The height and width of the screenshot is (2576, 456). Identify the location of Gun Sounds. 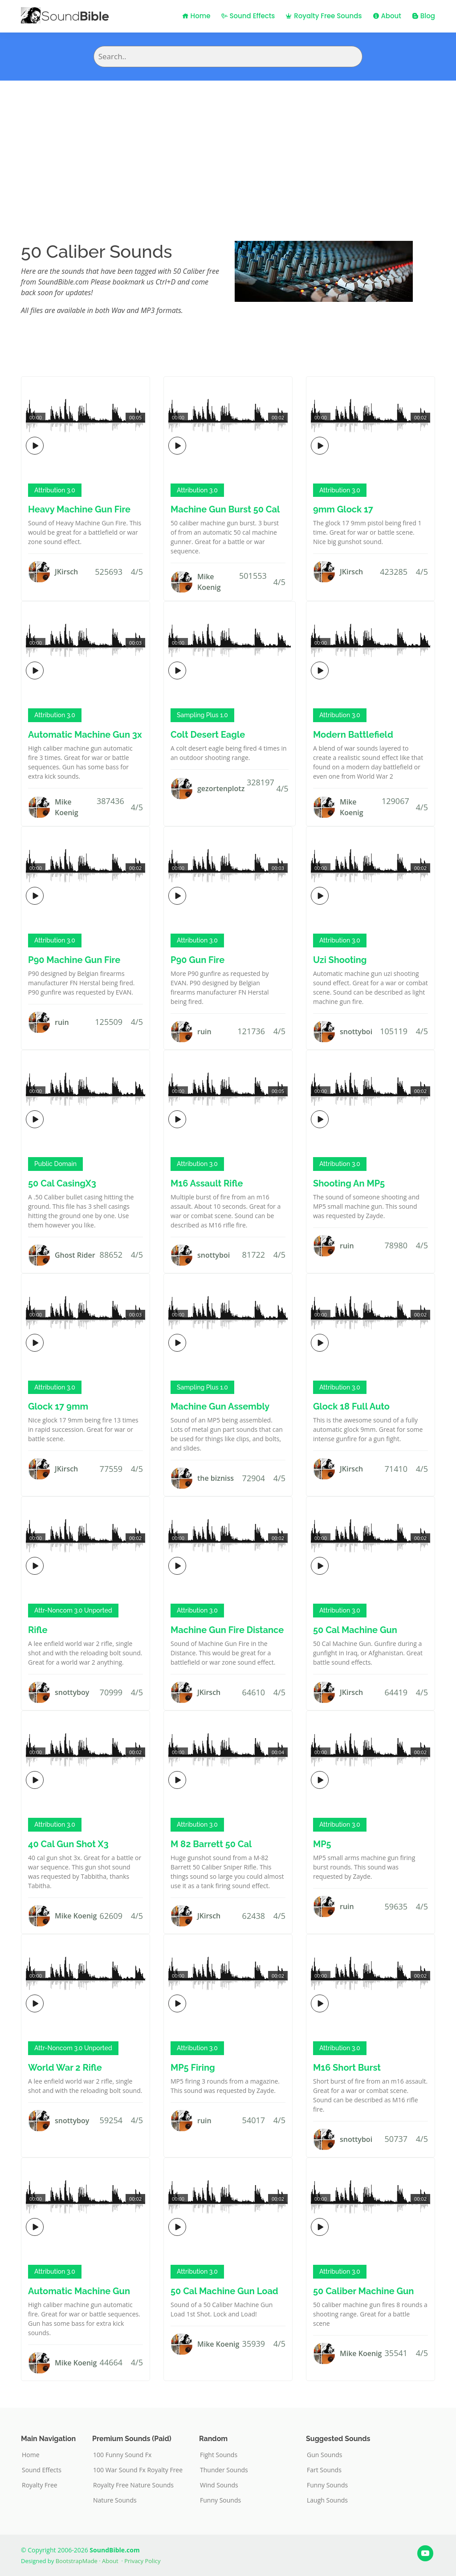
(324, 2455).